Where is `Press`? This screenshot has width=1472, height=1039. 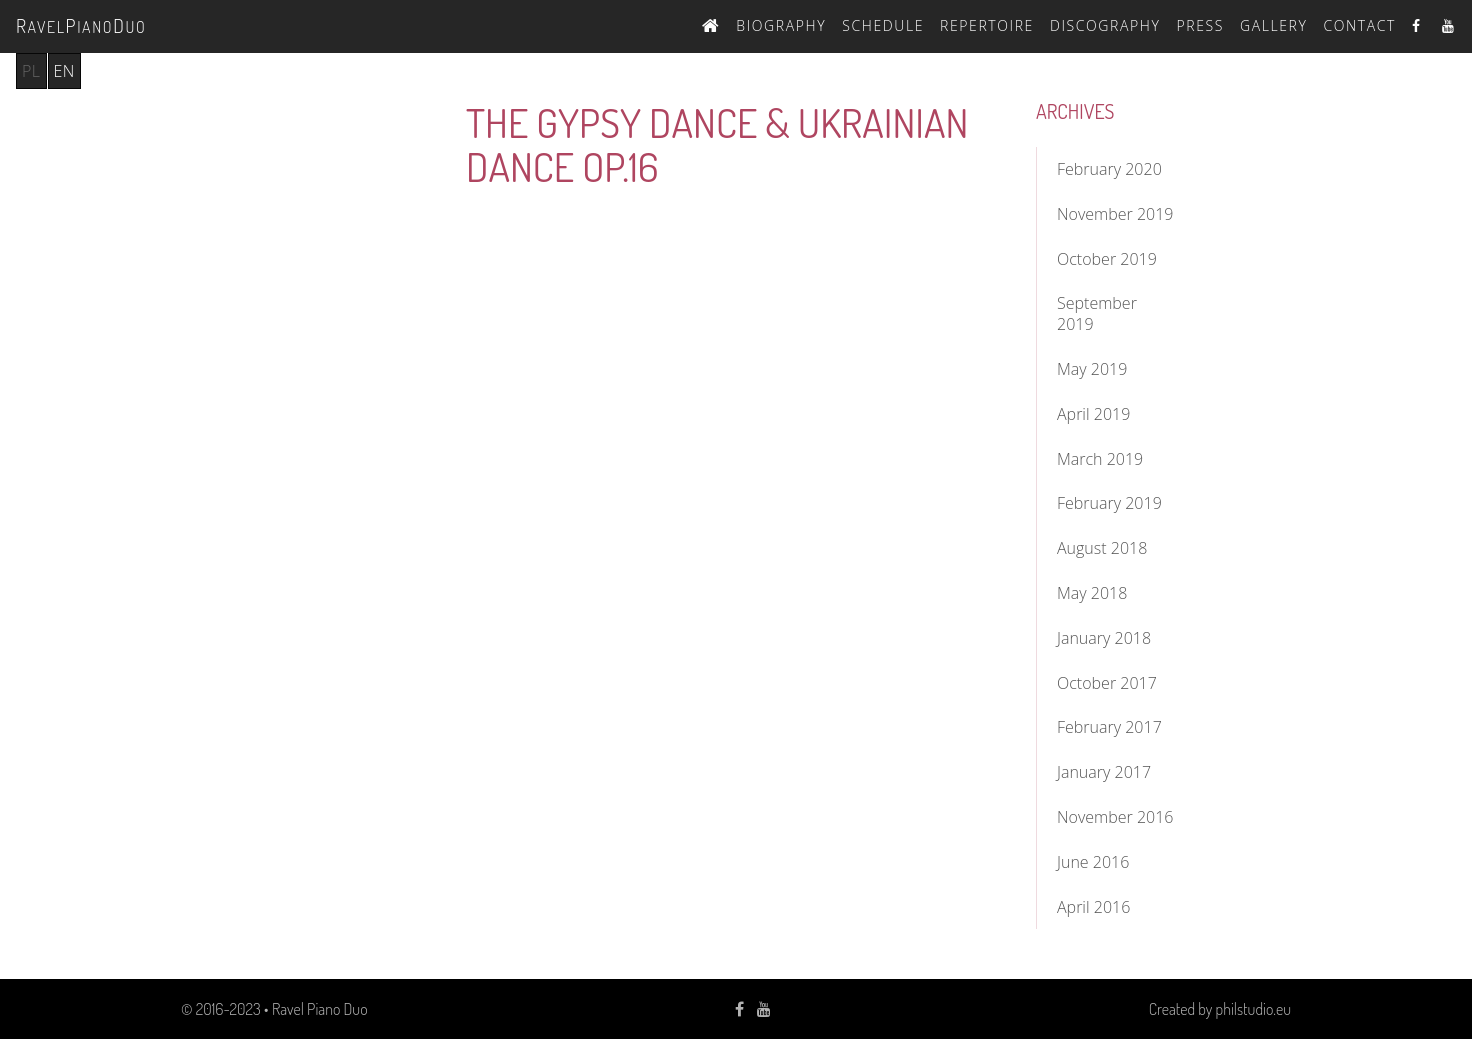
Press is located at coordinates (1200, 25).